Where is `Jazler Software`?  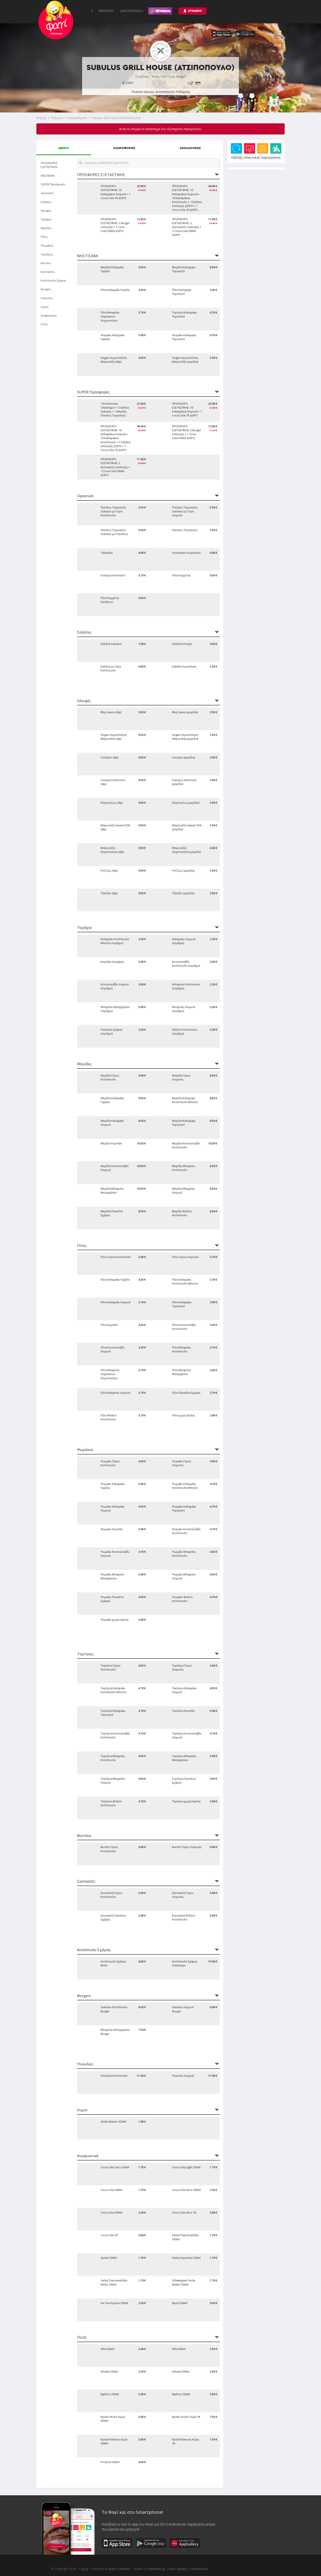 Jazler Software is located at coordinates (119, 2569).